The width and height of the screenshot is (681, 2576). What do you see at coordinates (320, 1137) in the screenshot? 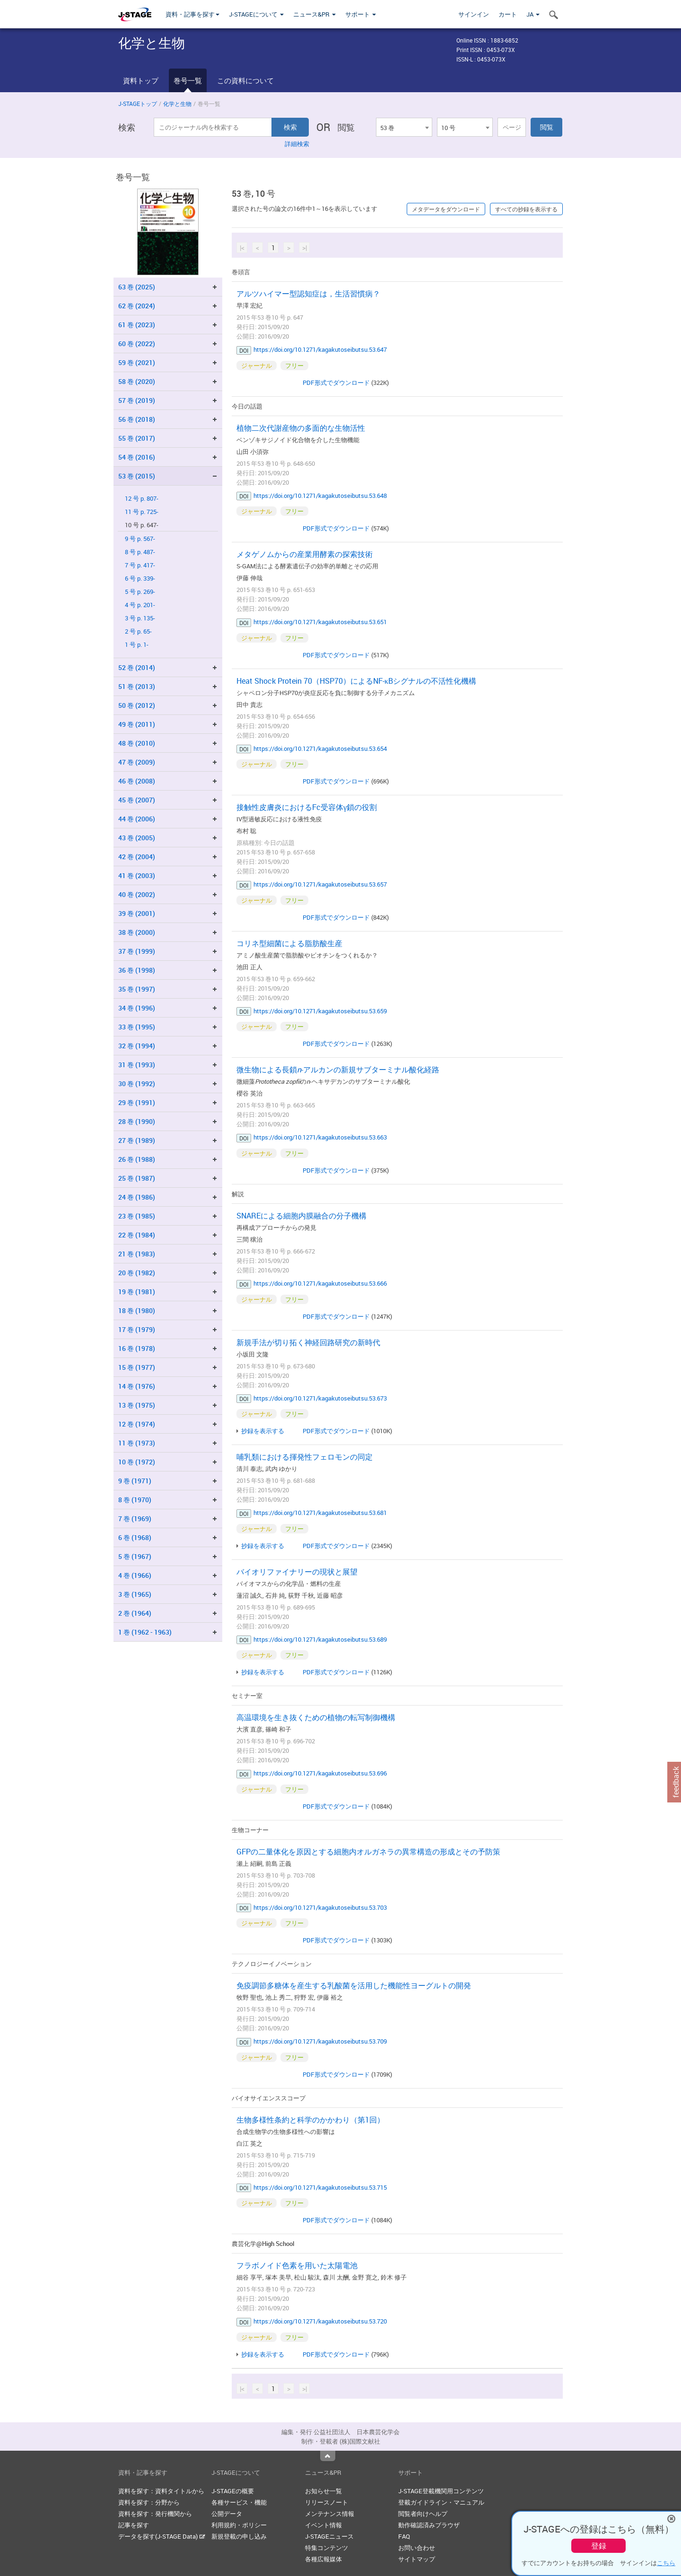
I see `https://doi.org/10.1271/kagakutoseibutsu.53.663` at bounding box center [320, 1137].